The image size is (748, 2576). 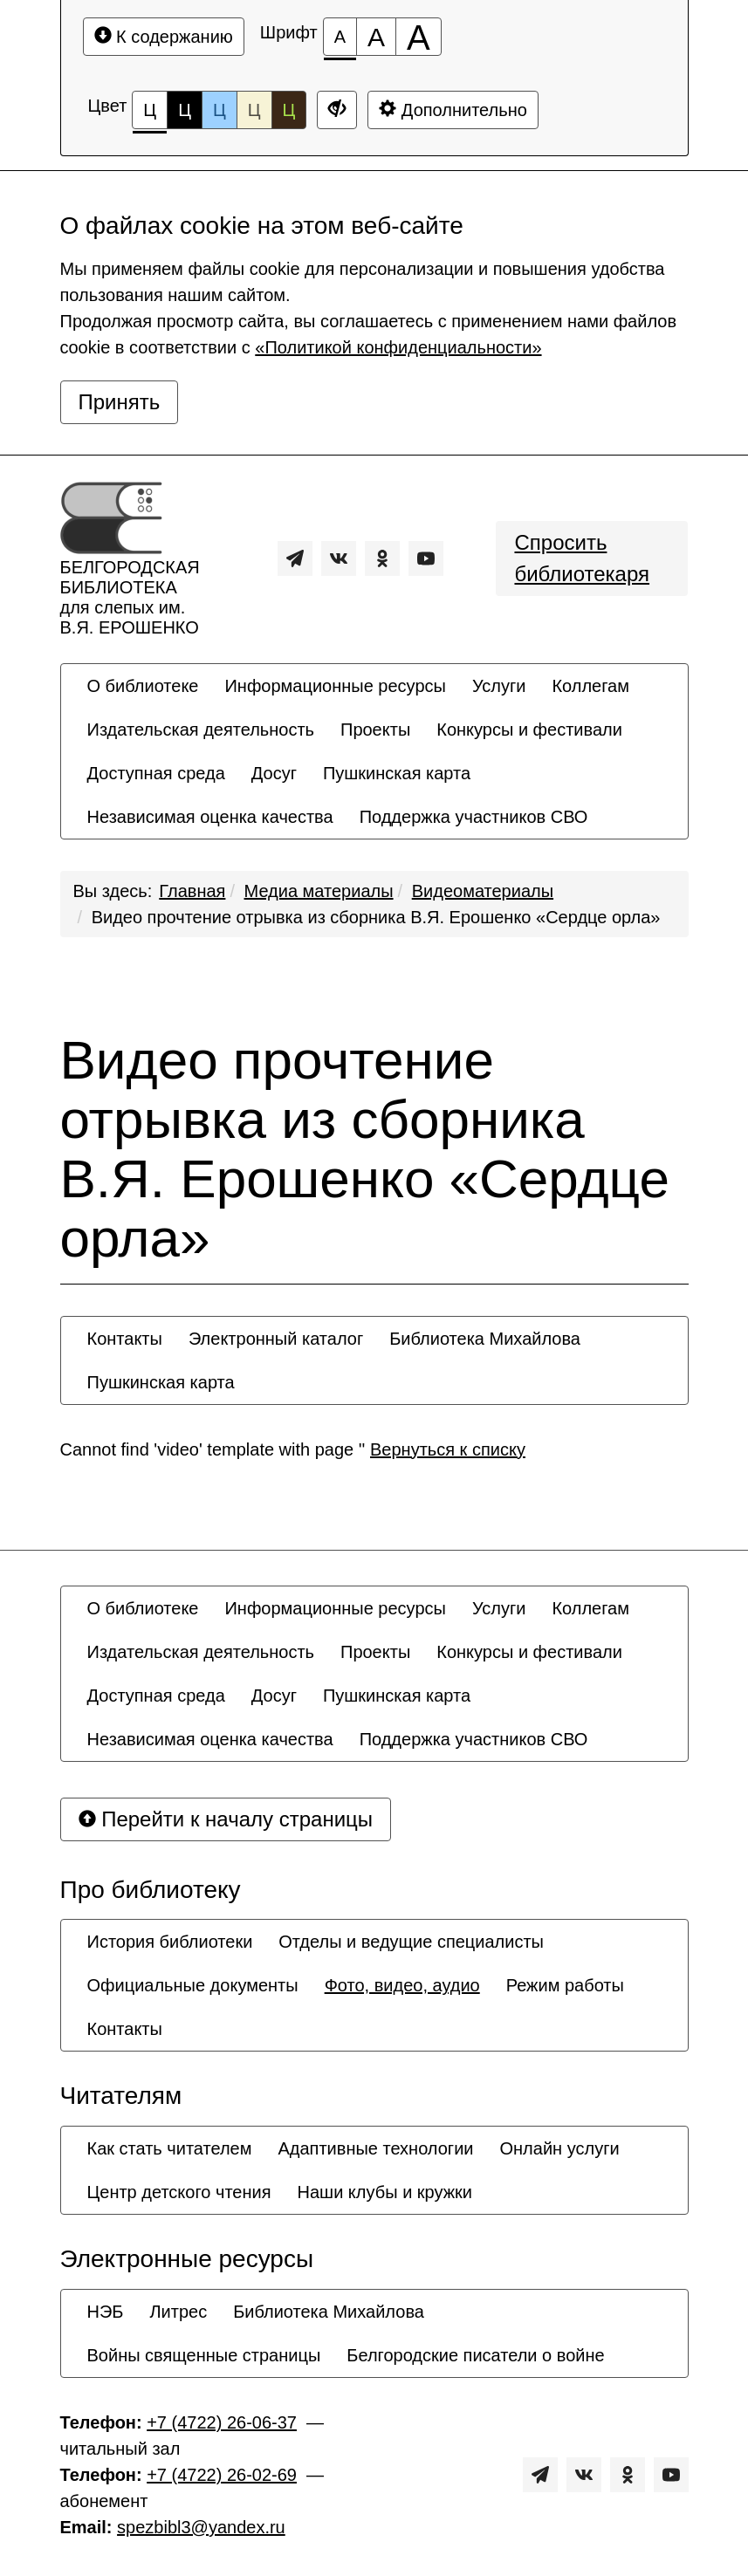 I want to click on Официальные документы [button], so click(x=193, y=1985).